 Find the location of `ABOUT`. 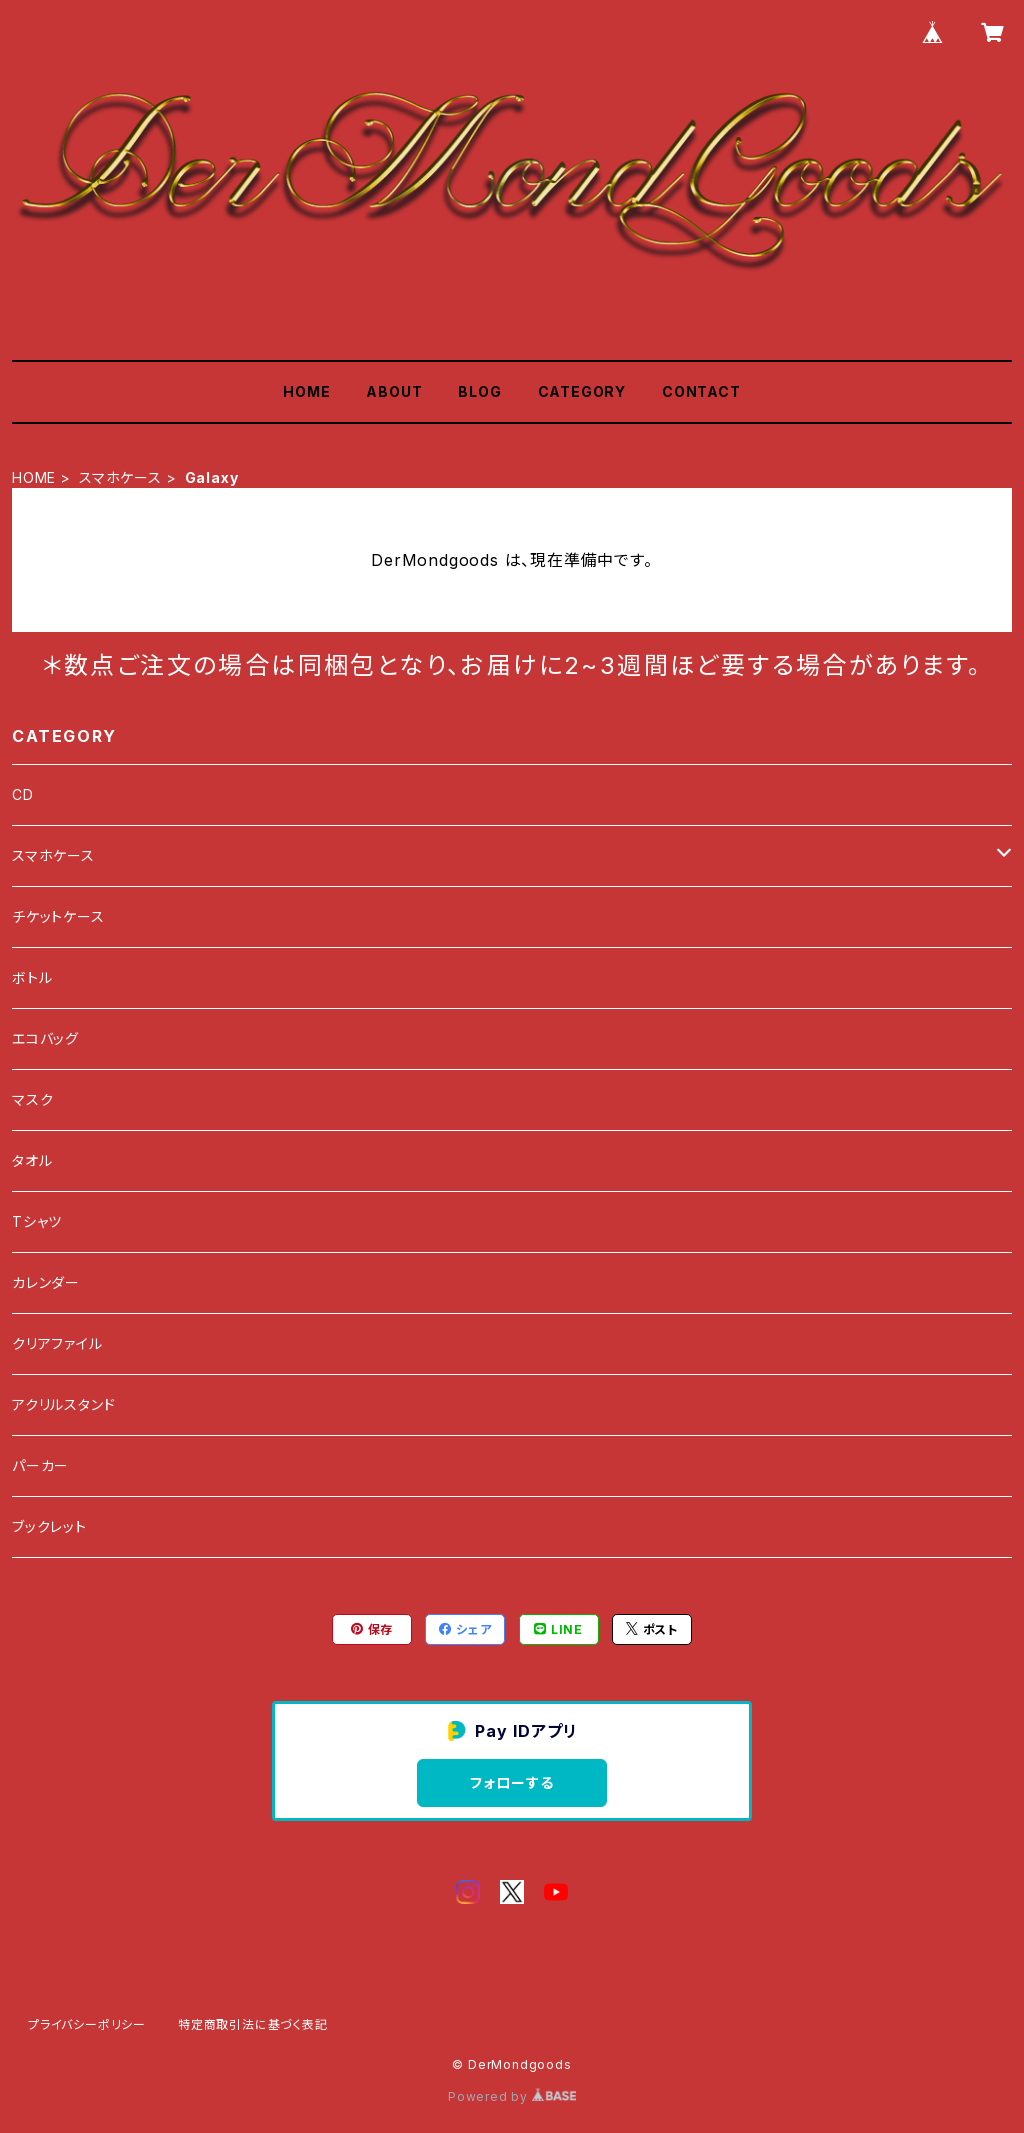

ABOUT is located at coordinates (394, 391).